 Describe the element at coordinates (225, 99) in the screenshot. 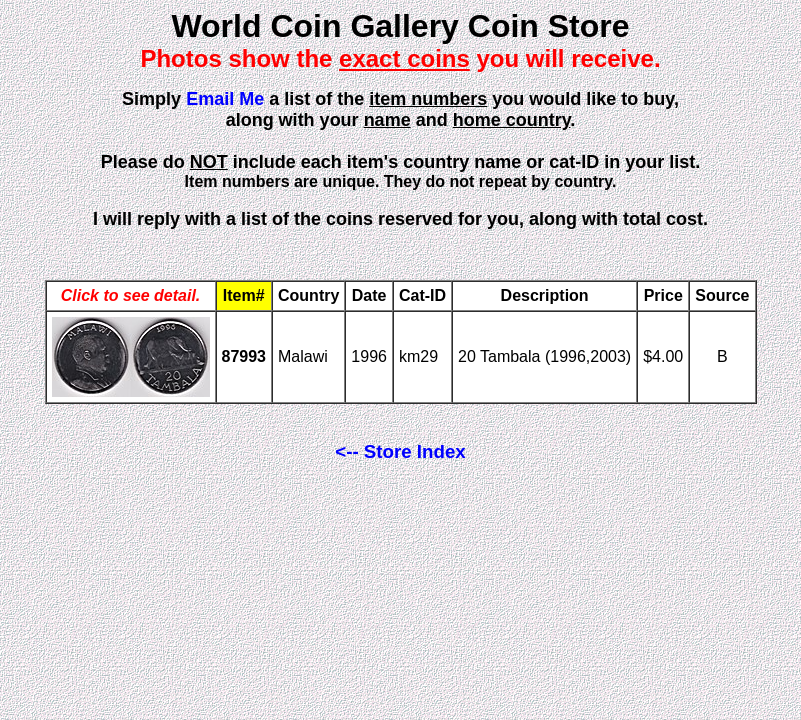

I see `Email Me` at that location.